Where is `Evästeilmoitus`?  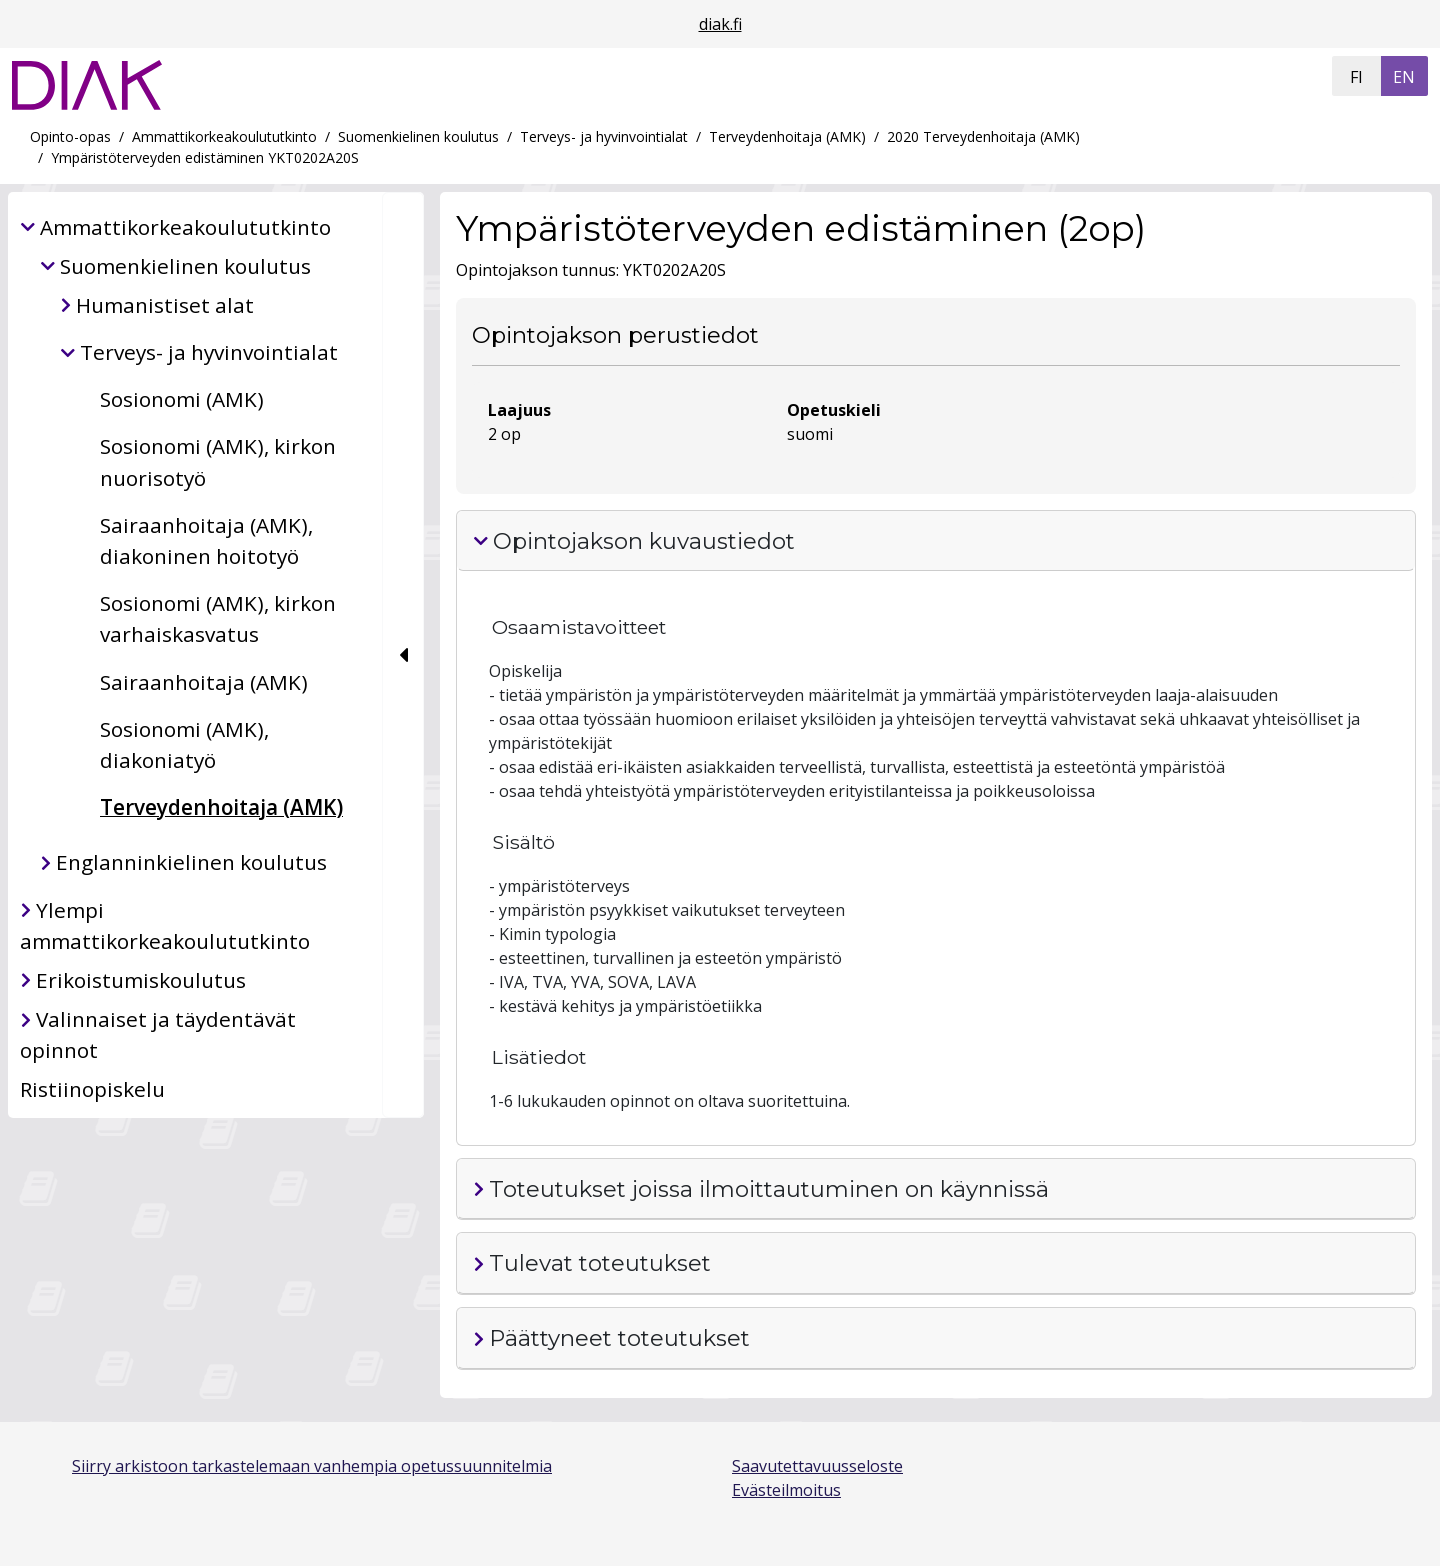 Evästeilmoitus is located at coordinates (786, 1490).